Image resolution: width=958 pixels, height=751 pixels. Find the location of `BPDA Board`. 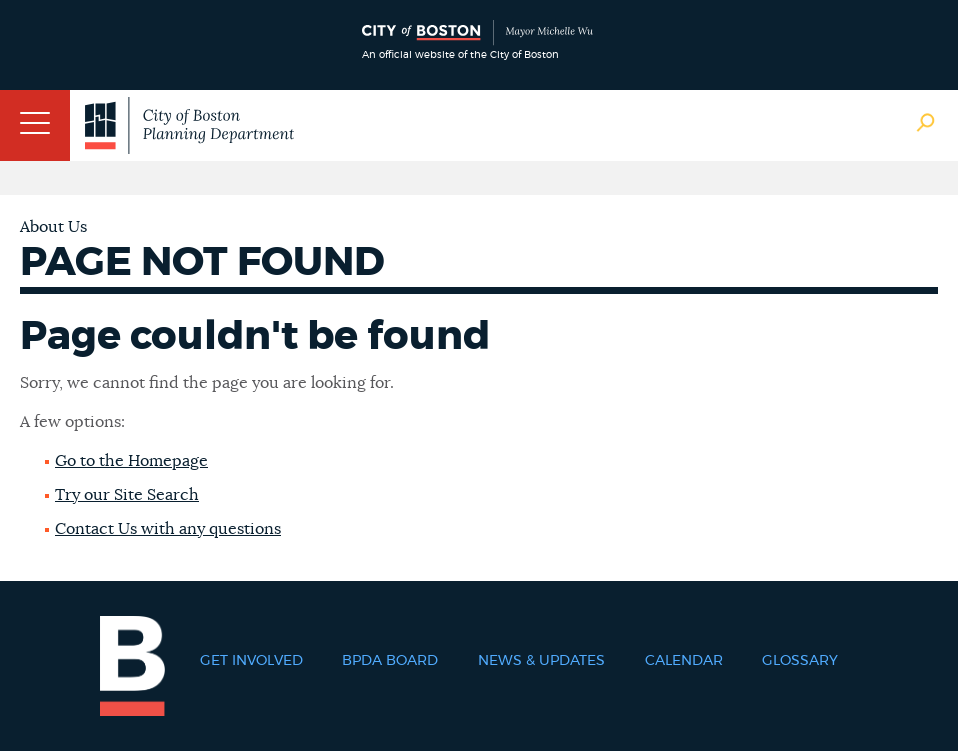

BPDA Board is located at coordinates (390, 661).